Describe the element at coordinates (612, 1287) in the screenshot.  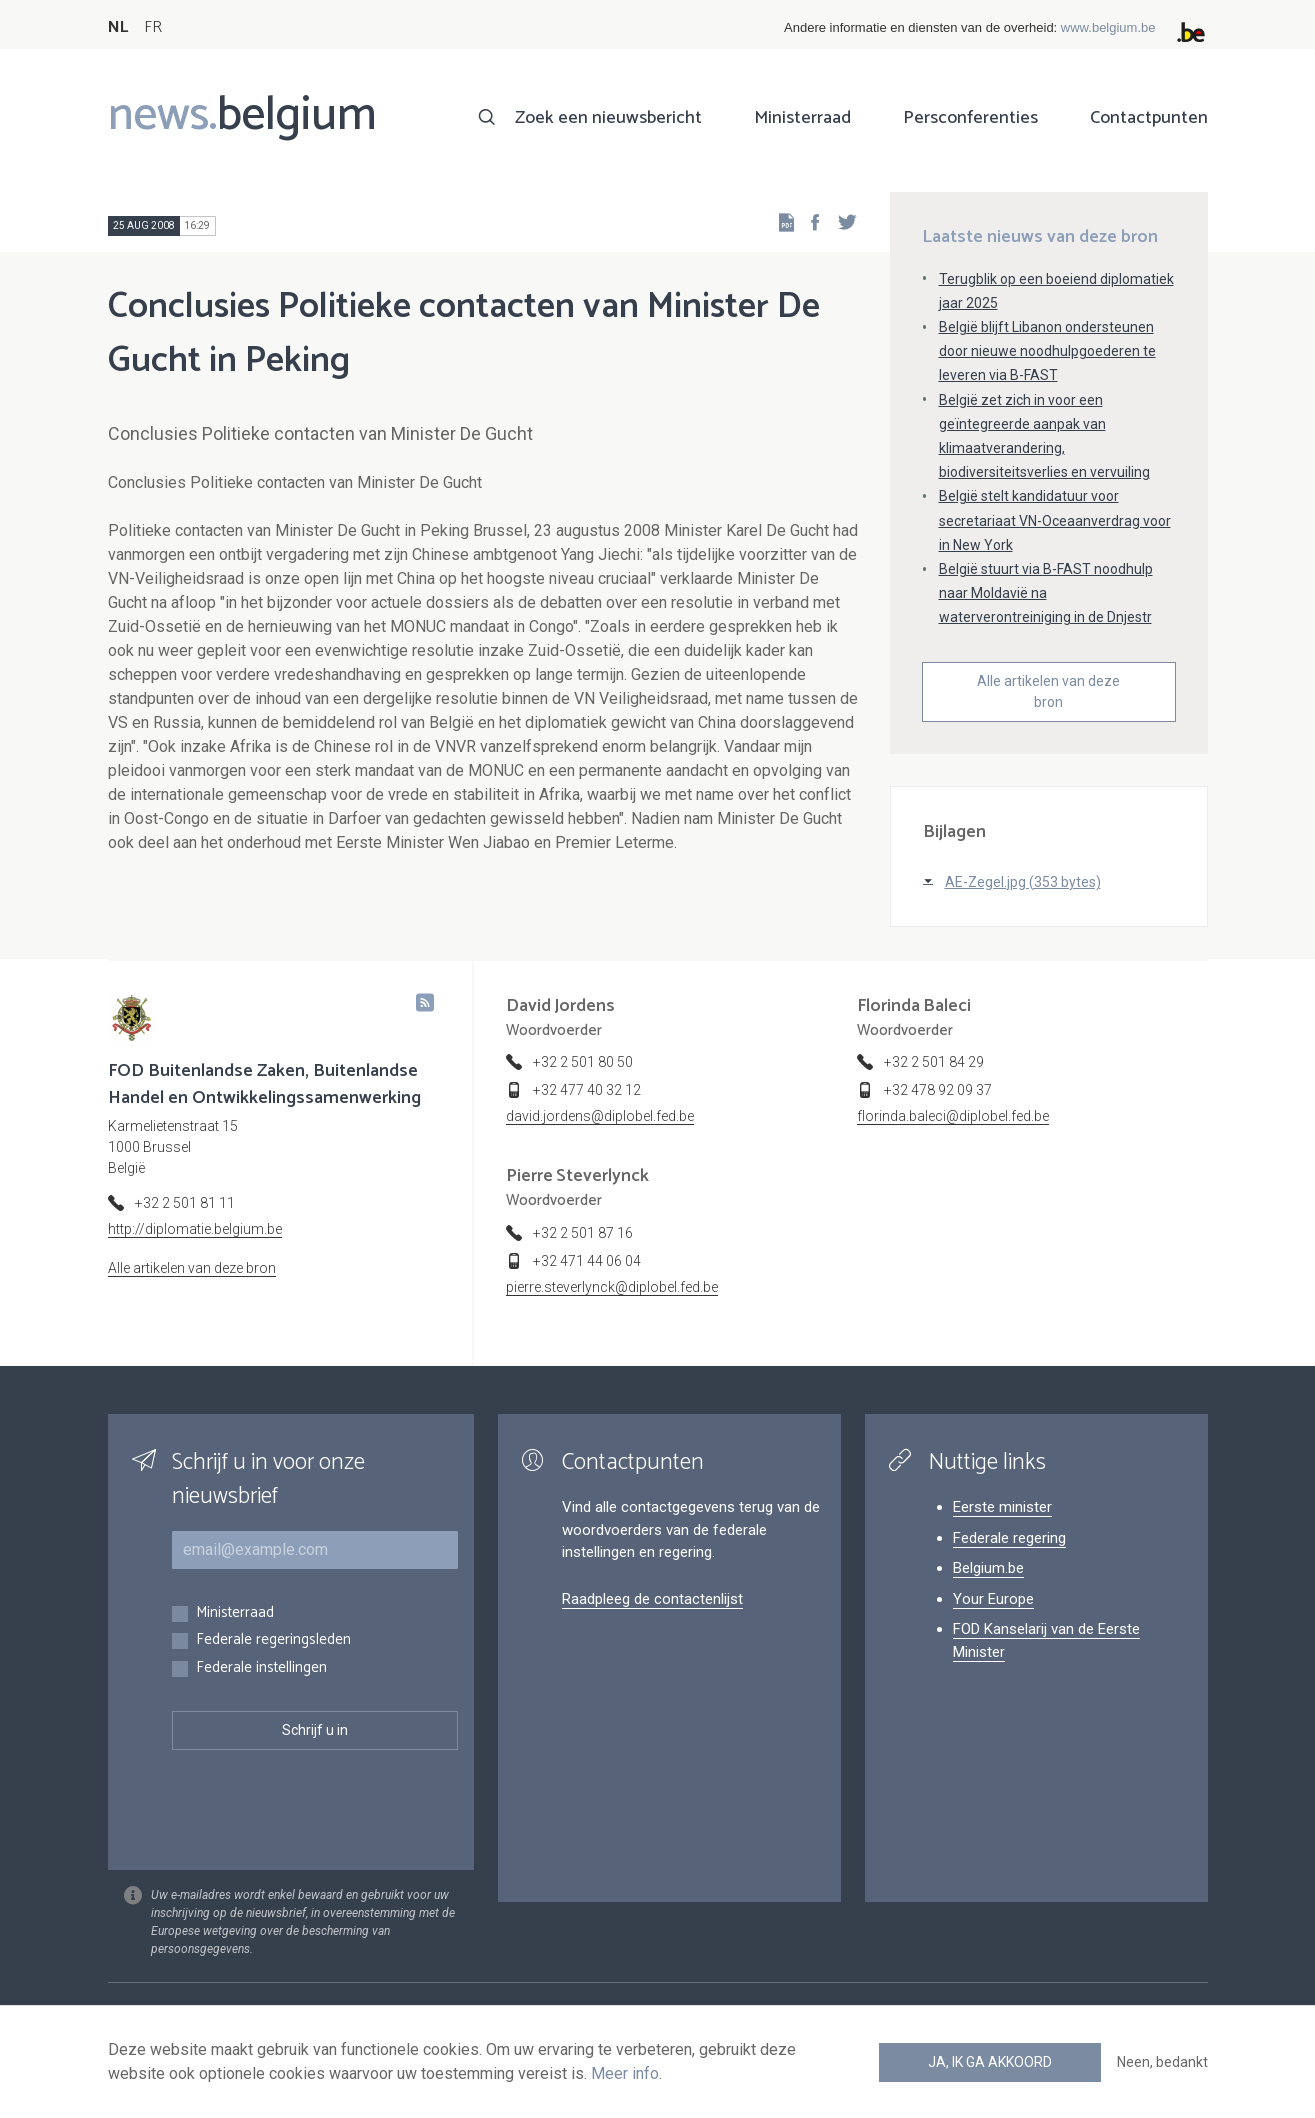
I see `pierre.steverlynck@diplobel.fed.be` at that location.